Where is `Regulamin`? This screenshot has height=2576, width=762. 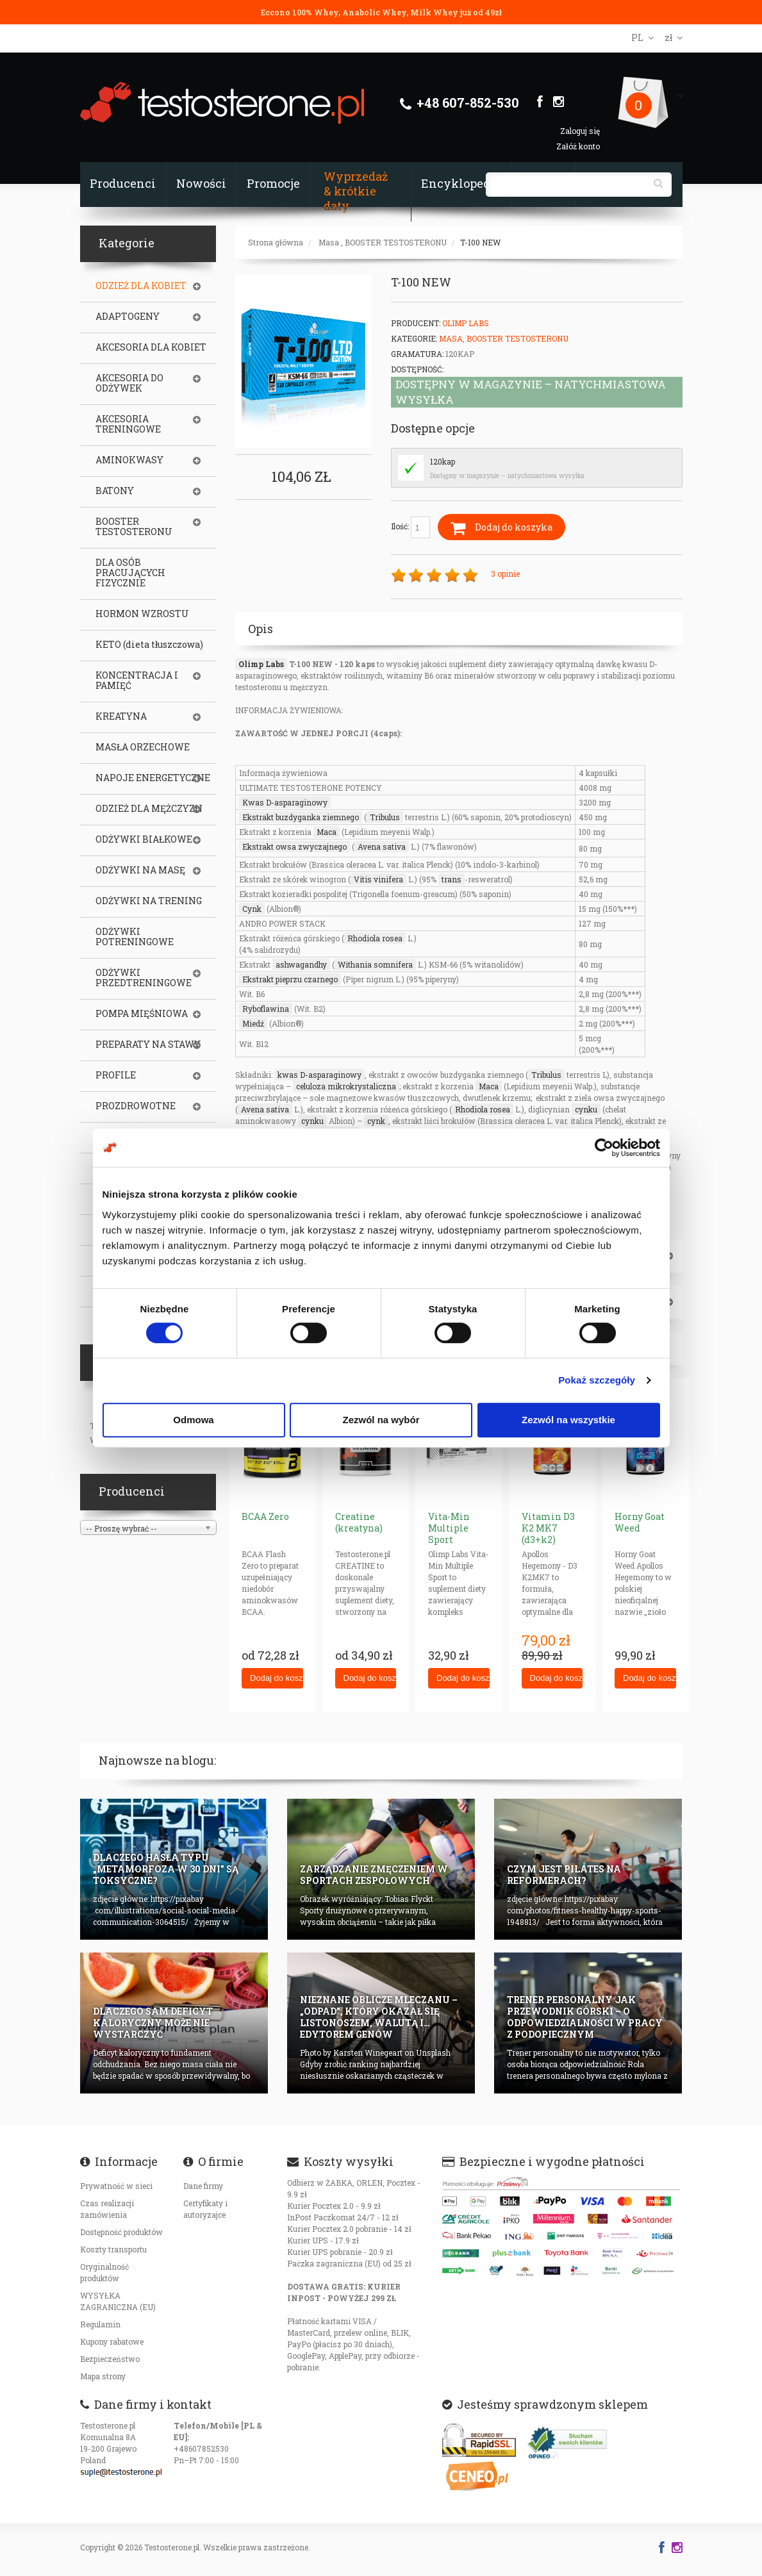 Regulamin is located at coordinates (100, 2324).